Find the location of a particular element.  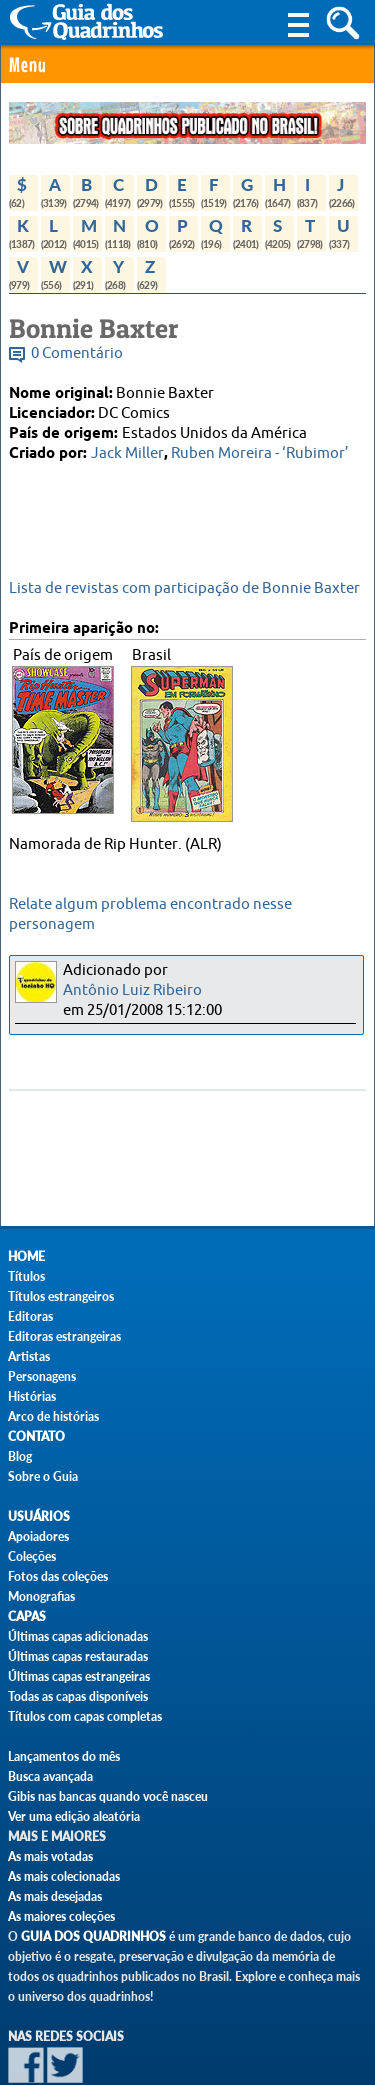

Contato is located at coordinates (36, 1436).